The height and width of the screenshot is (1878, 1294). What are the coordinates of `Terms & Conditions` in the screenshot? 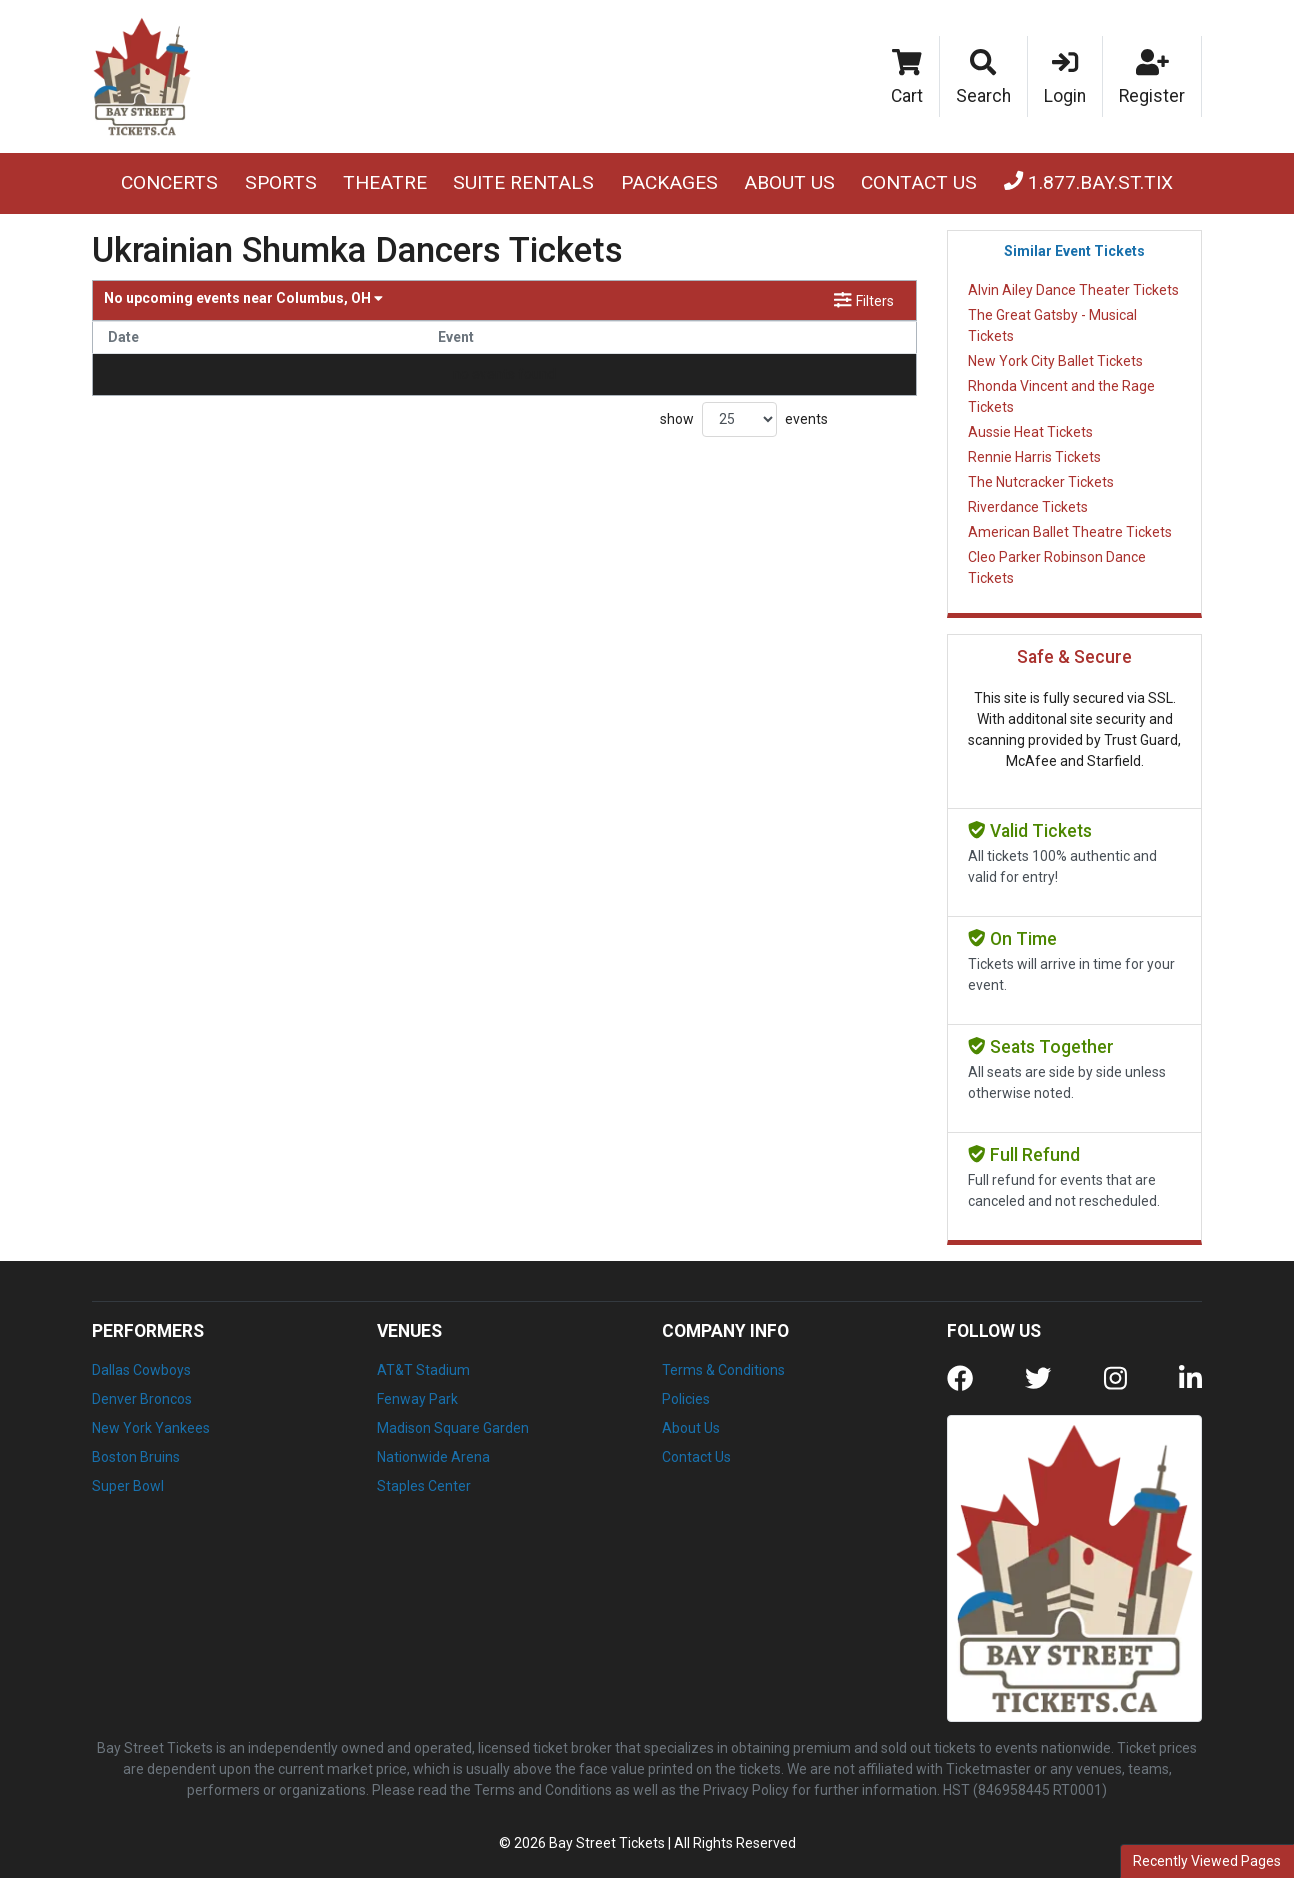 It's located at (723, 1370).